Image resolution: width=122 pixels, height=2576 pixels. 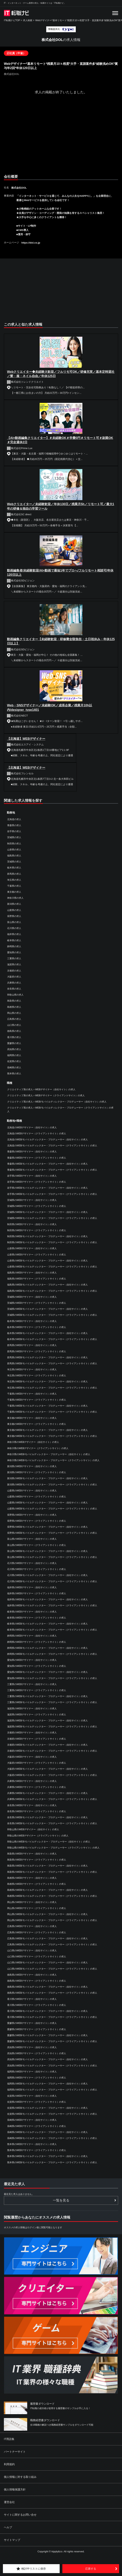 I want to click on 広島県のWEBデザイナー（自社サイト）の求人, so click(x=32, y=1926).